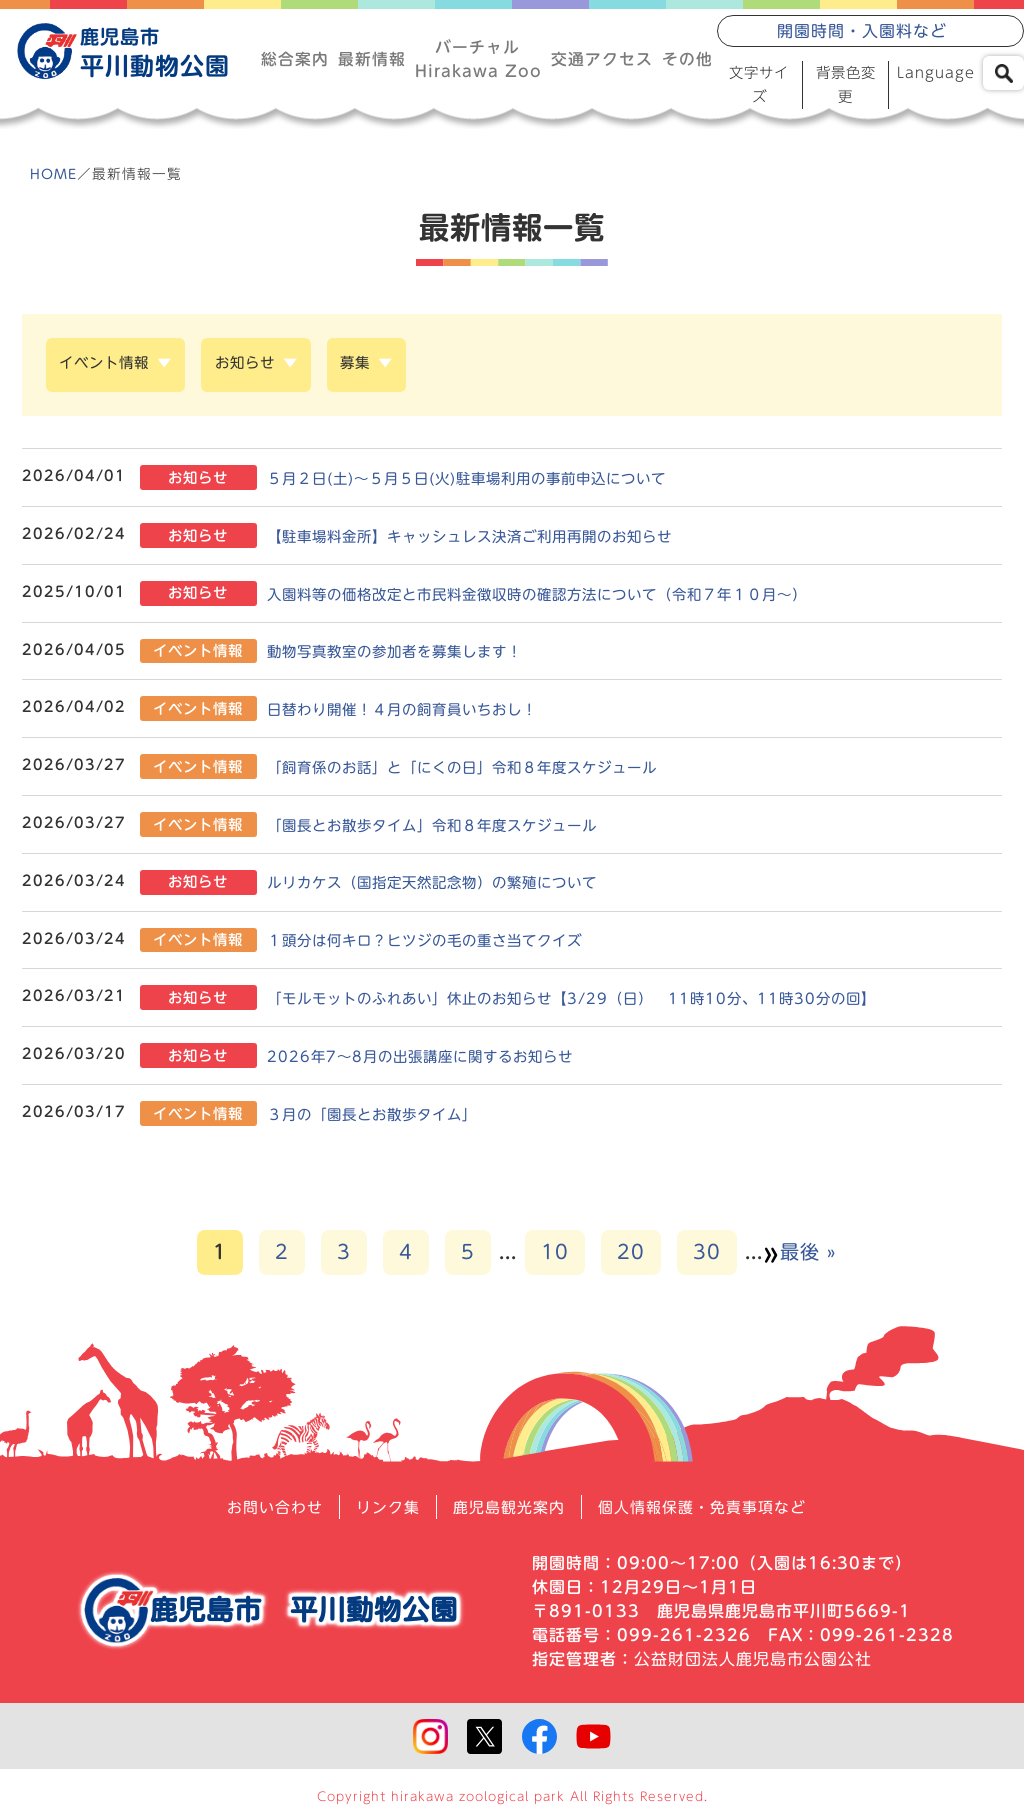 This screenshot has height=1814, width=1024. Describe the element at coordinates (499, 540) in the screenshot. I see `【駐車場料金所】キャッシュレス決済ご利用再開のお知らせ` at that location.